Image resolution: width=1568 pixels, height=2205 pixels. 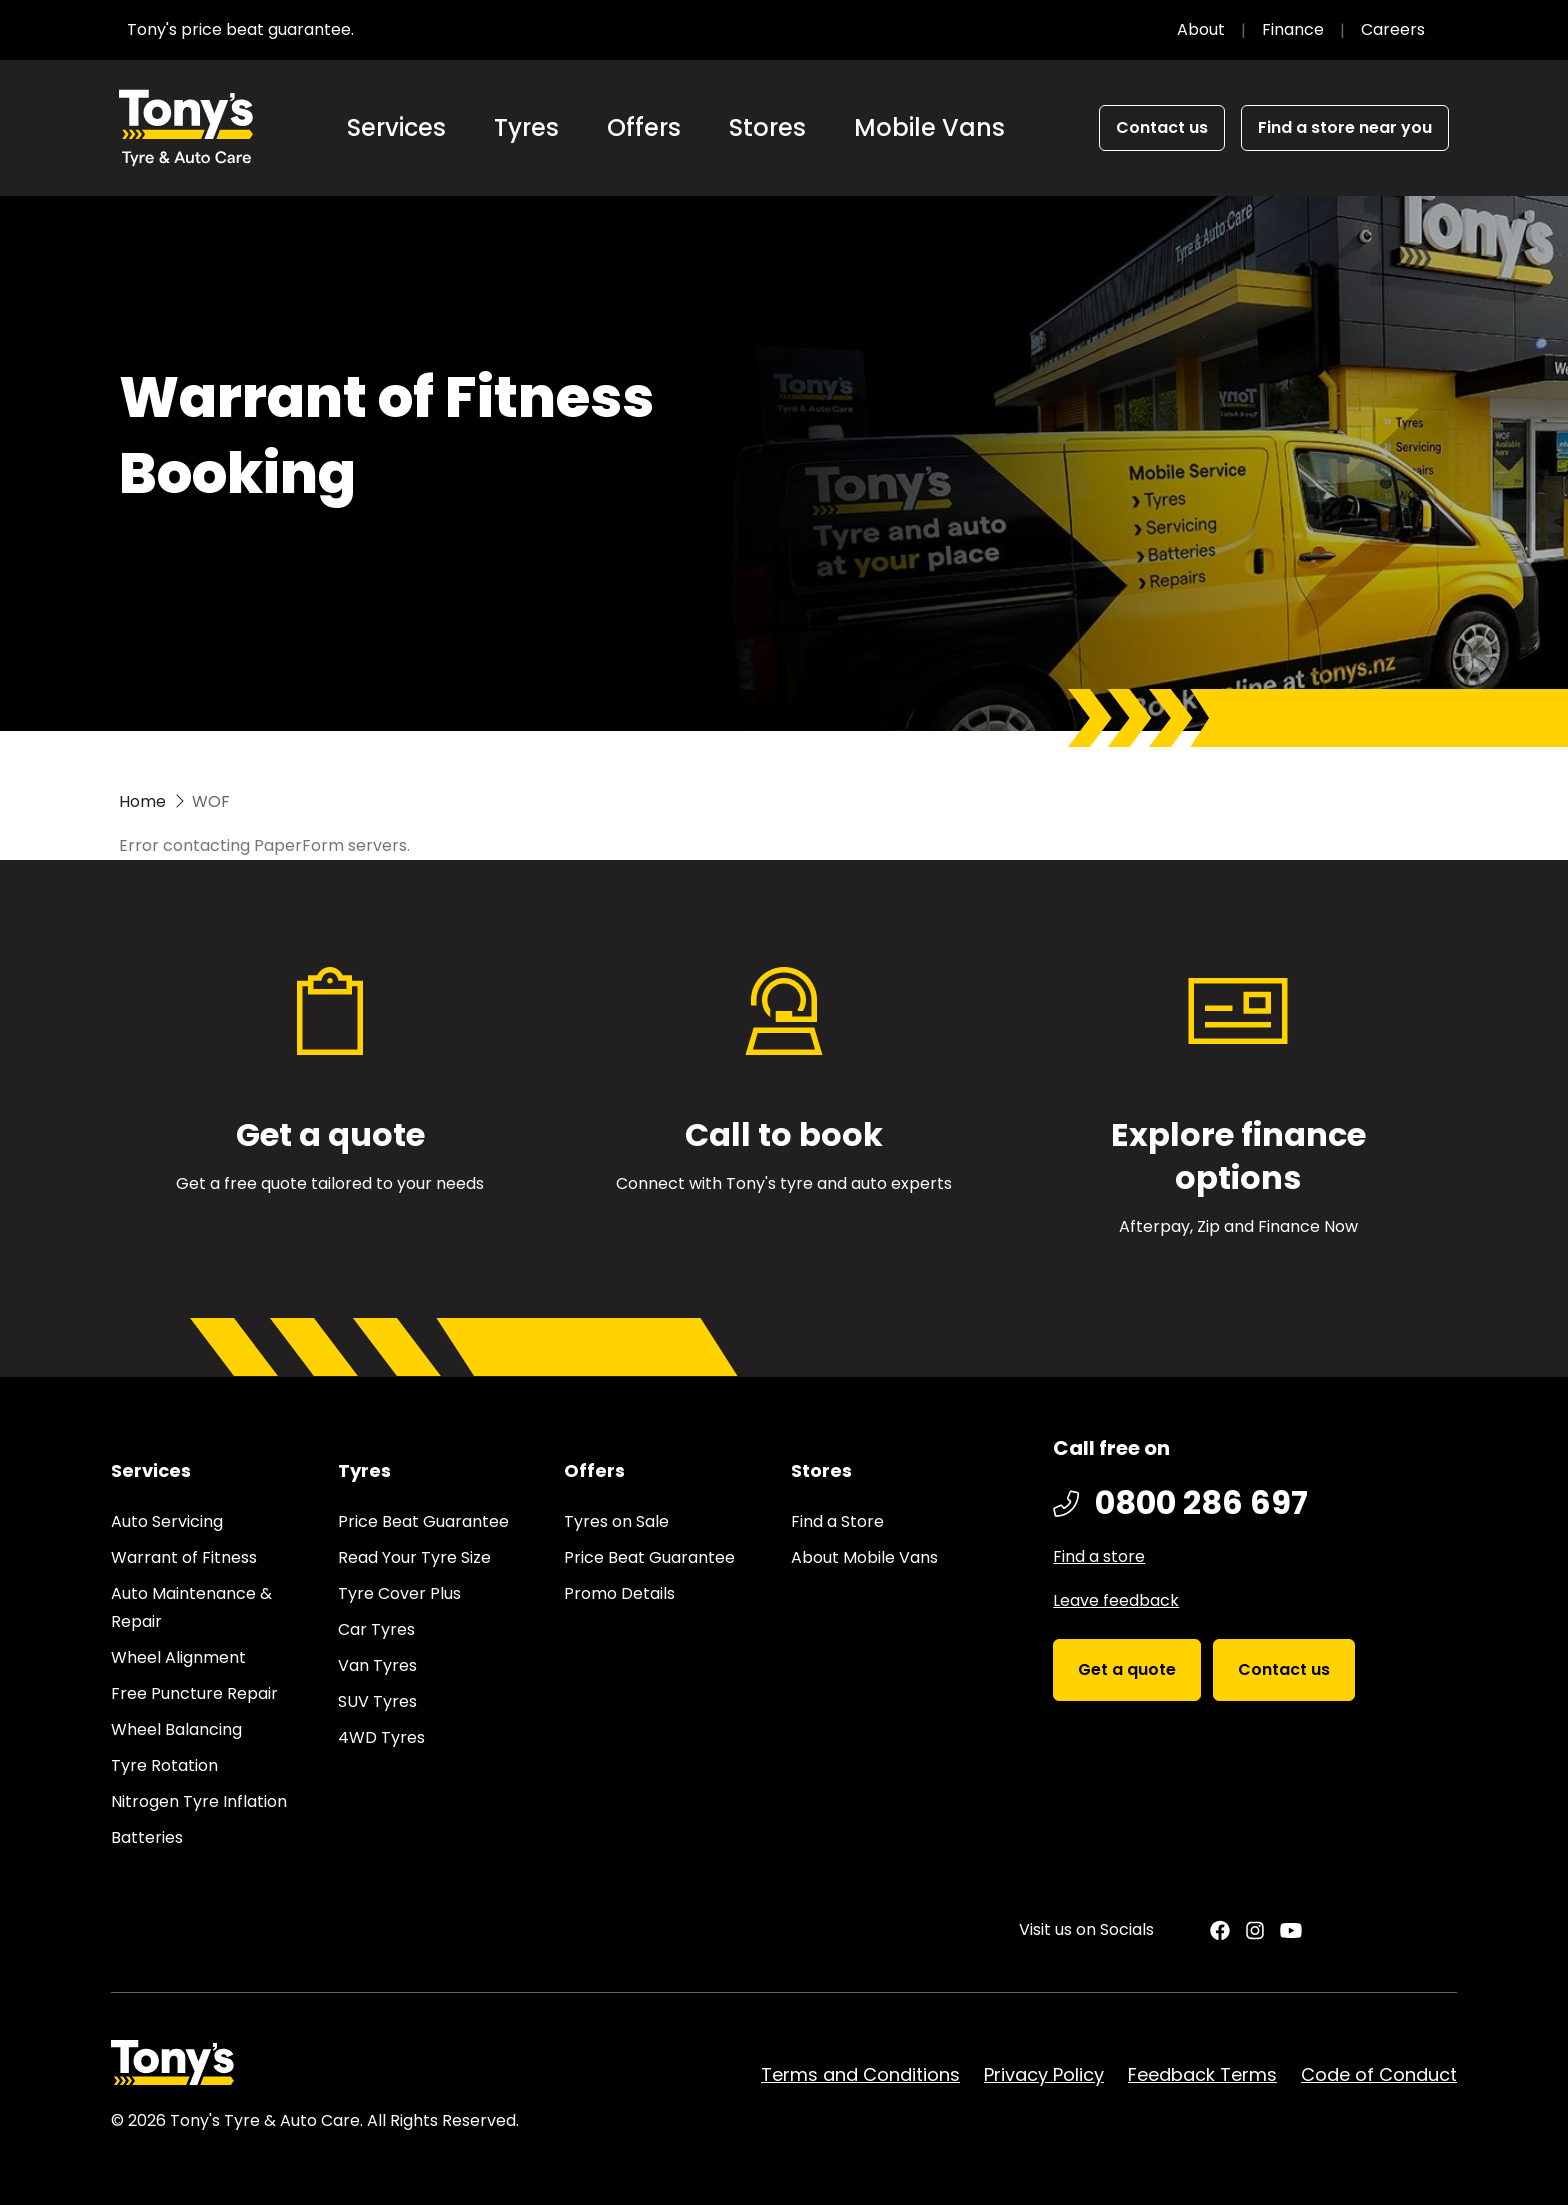 I want to click on Terms and Conditions, so click(x=860, y=2074).